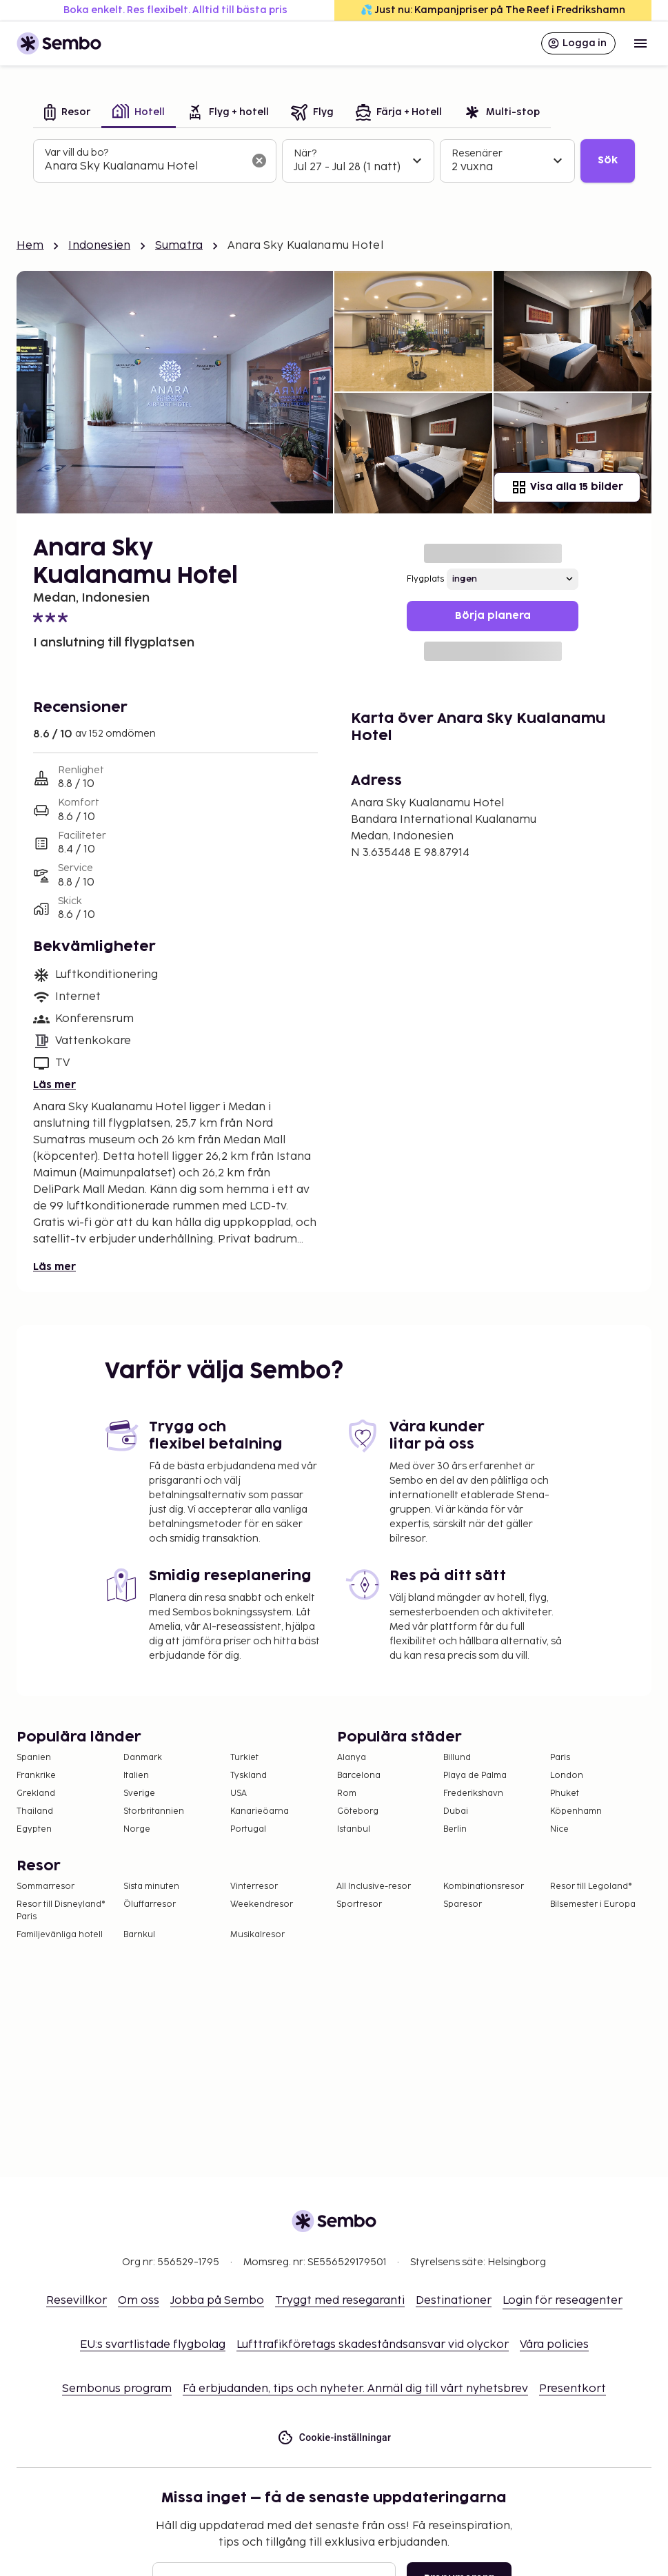  Describe the element at coordinates (259, 1811) in the screenshot. I see `Kanarieöarna` at that location.